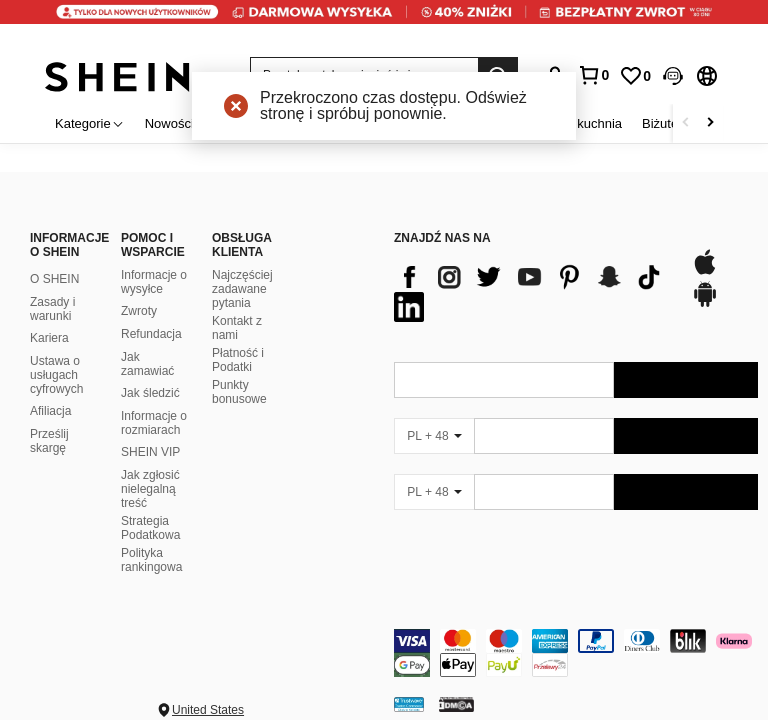 This screenshot has width=768, height=720. Describe the element at coordinates (154, 282) in the screenshot. I see `Informacje o wysyłce` at that location.